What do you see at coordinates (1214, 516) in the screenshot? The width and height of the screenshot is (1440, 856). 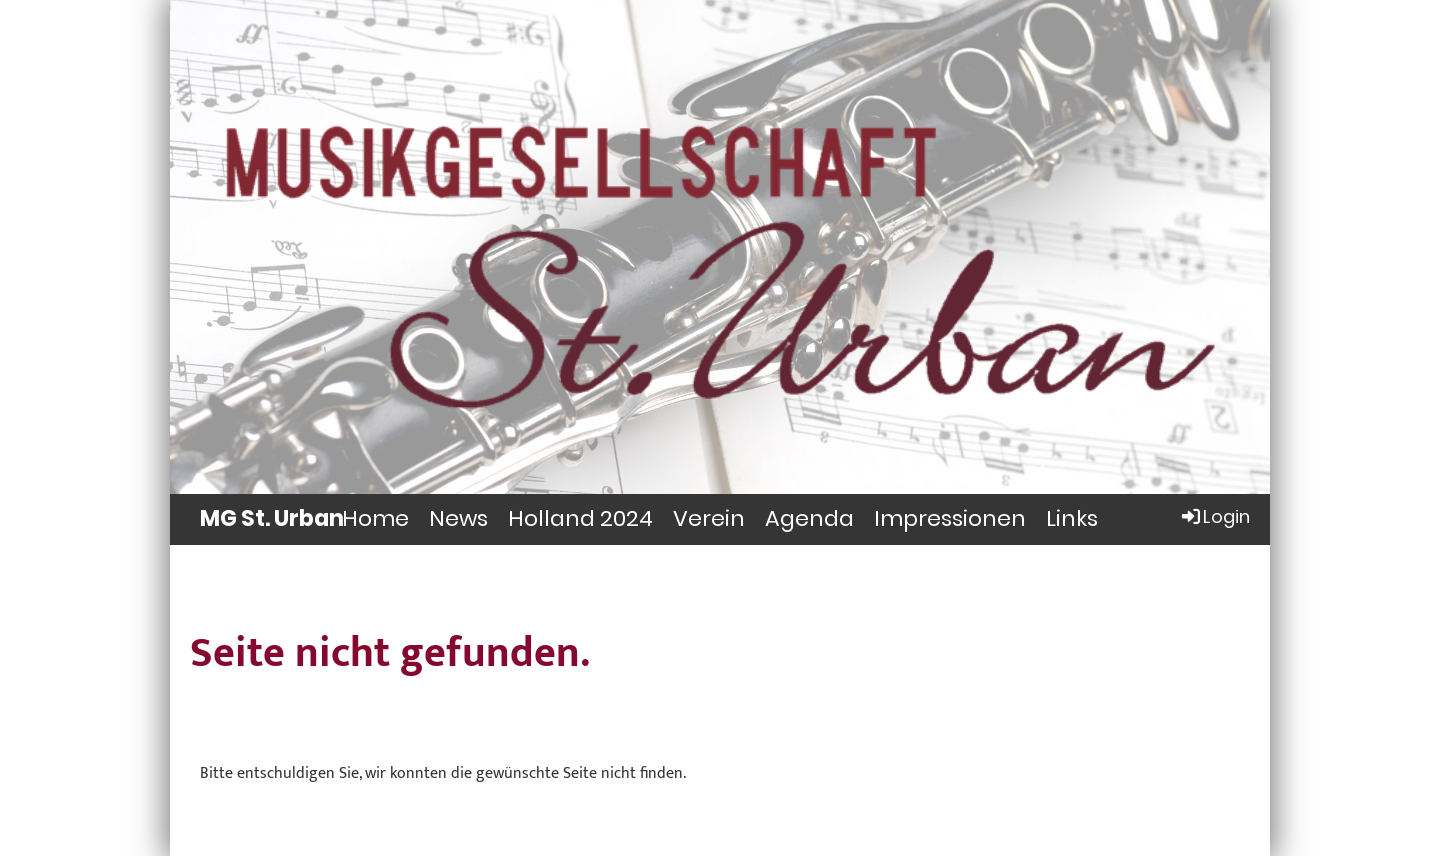 I see `Login` at bounding box center [1214, 516].